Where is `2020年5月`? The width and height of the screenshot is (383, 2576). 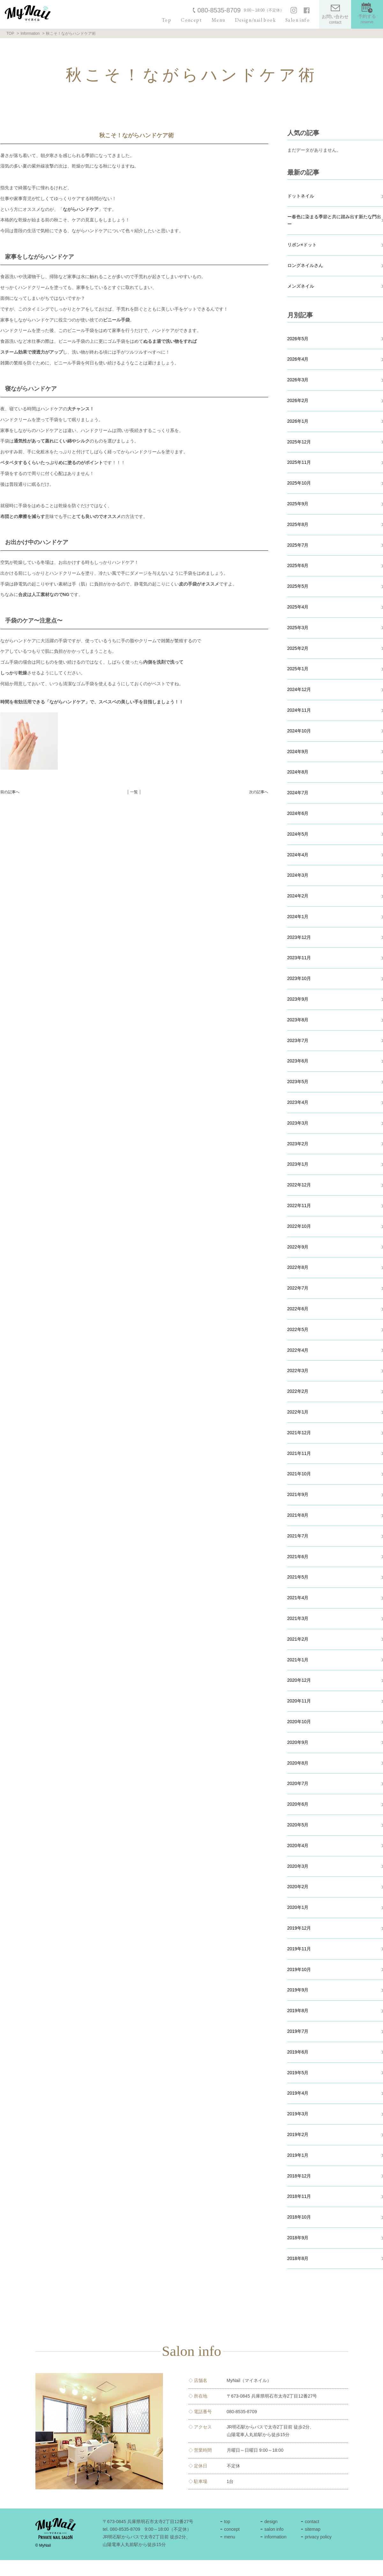
2020年5月 is located at coordinates (298, 1824).